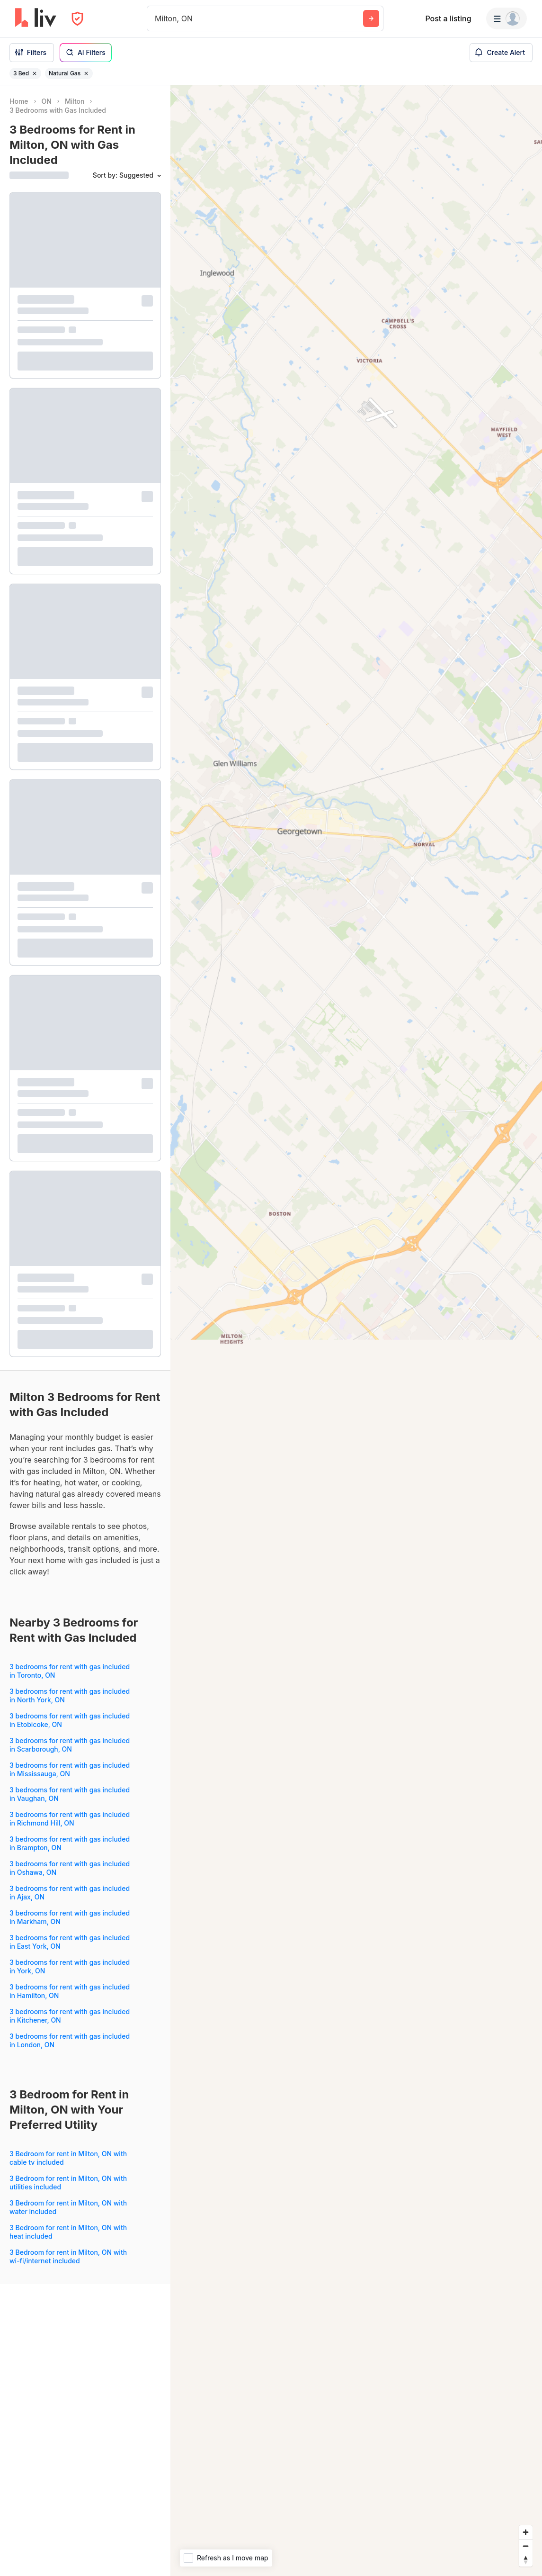  What do you see at coordinates (34, 73) in the screenshot?
I see `[Remove filter 3 Bed]` at bounding box center [34, 73].